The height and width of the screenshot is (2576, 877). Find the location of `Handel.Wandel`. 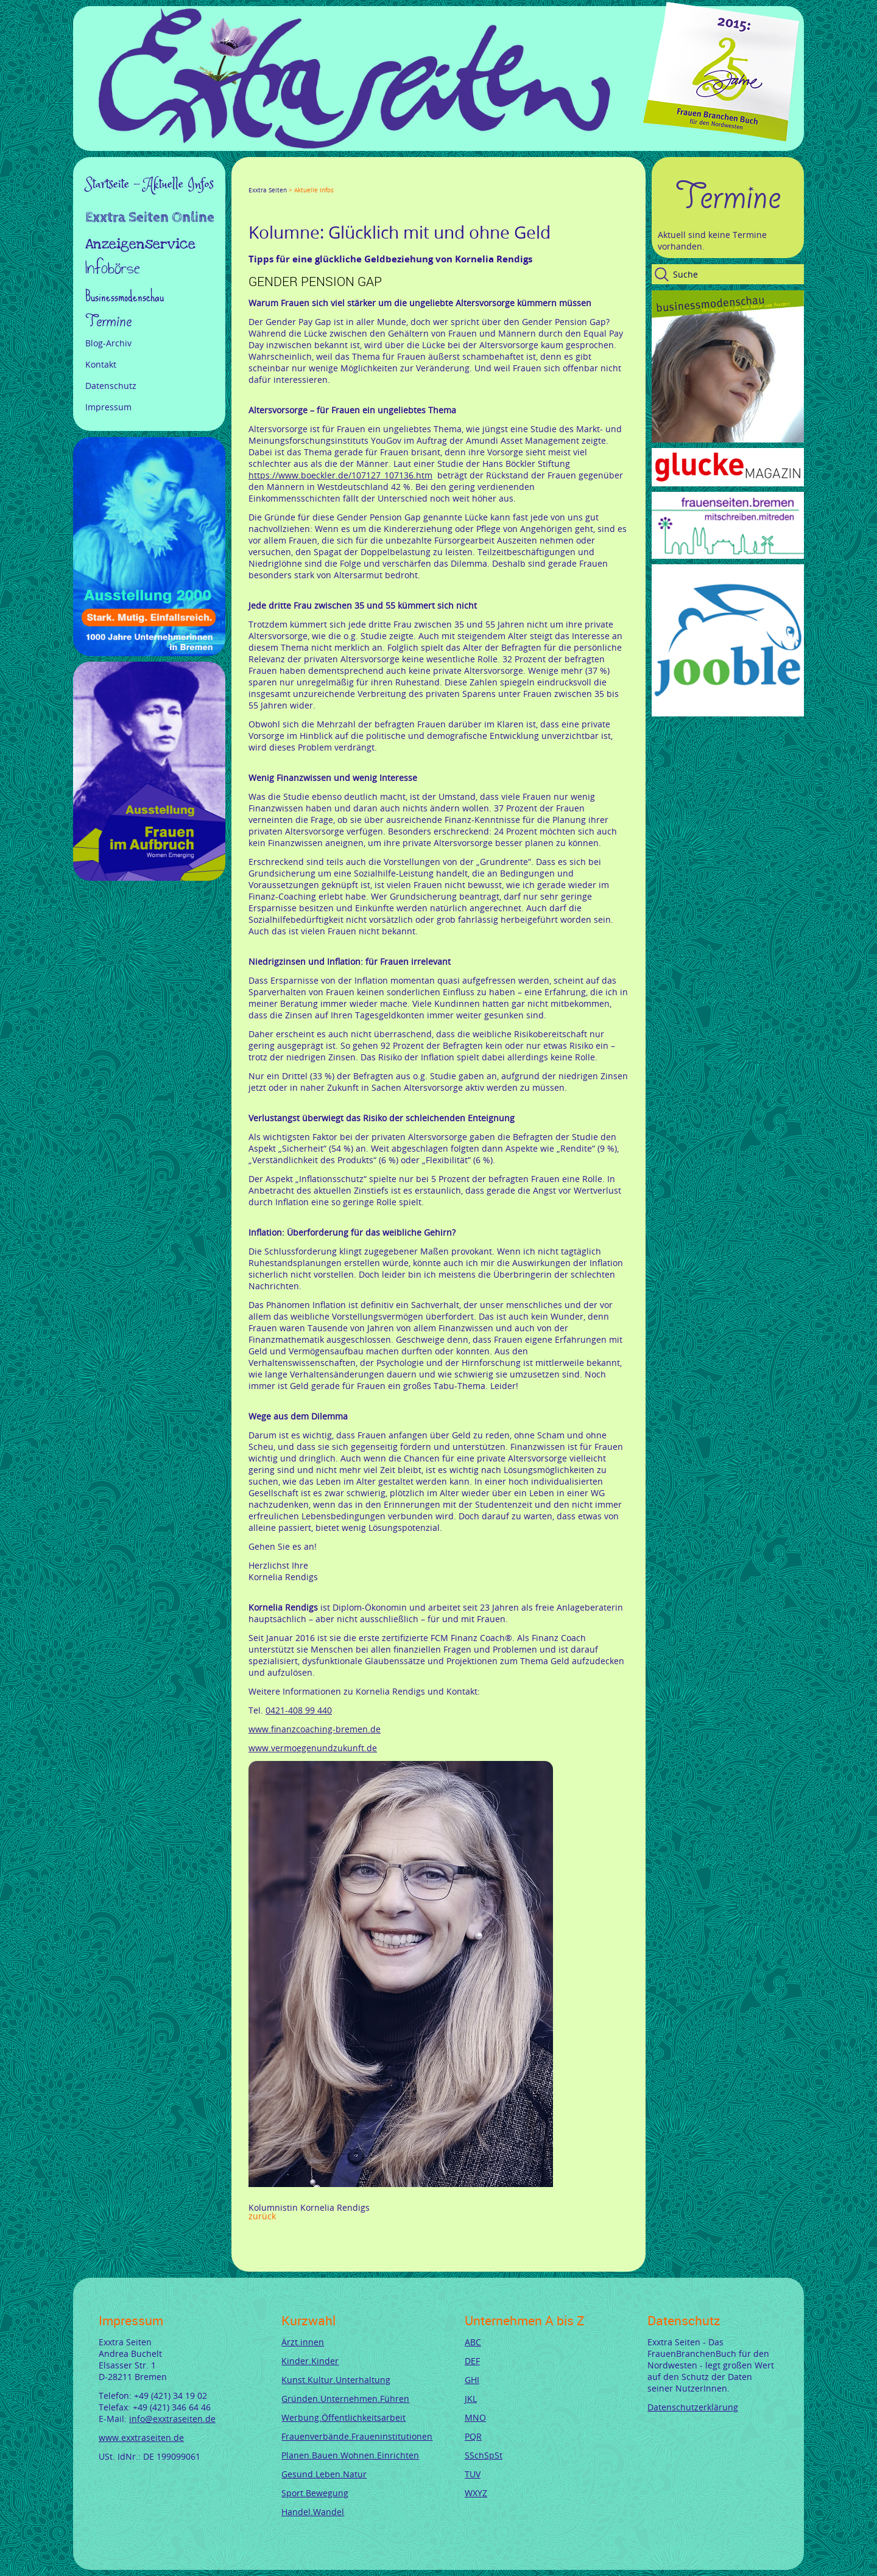

Handel.Wandel is located at coordinates (312, 2512).